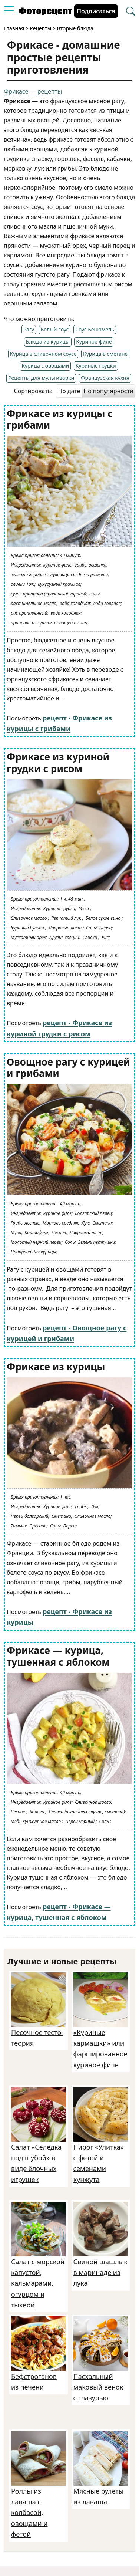  Describe the element at coordinates (105, 377) in the screenshot. I see `Французская кухня` at that location.